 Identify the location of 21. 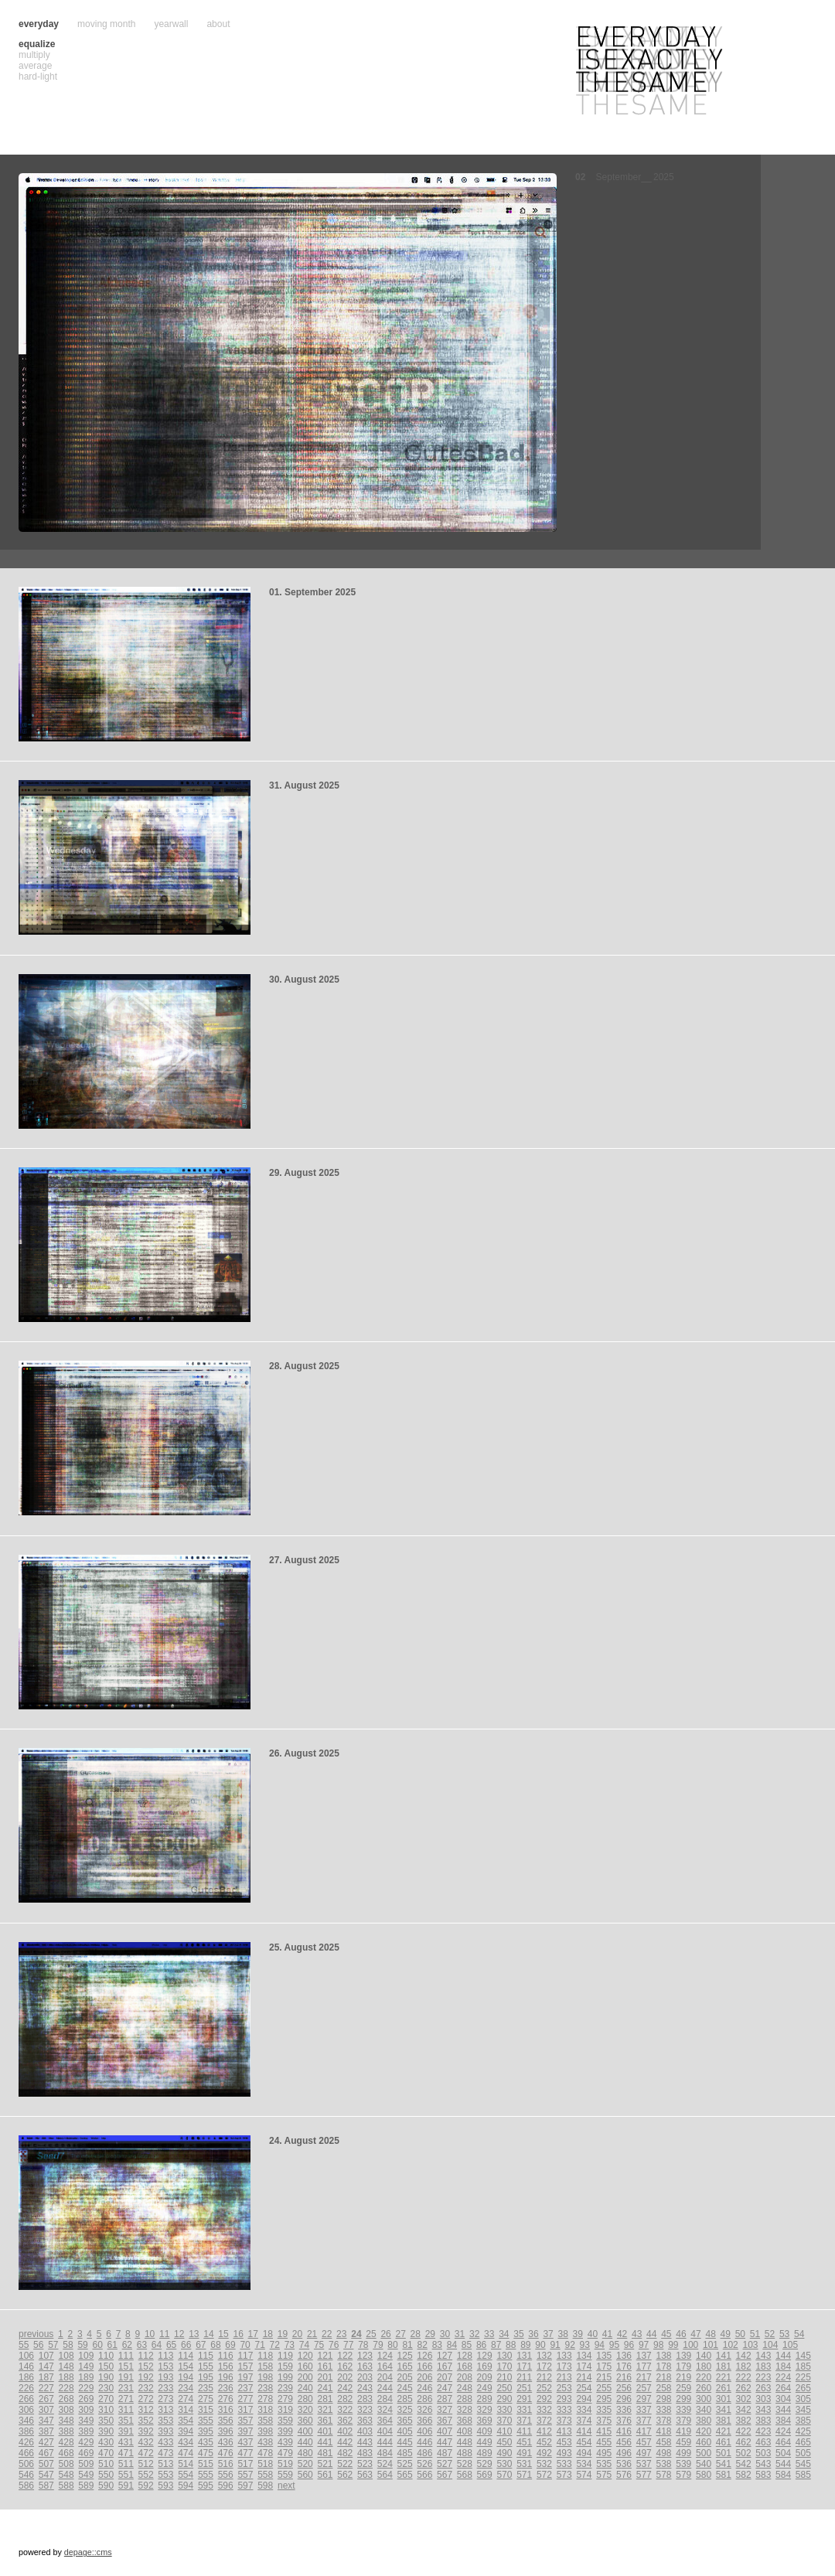
(312, 2334).